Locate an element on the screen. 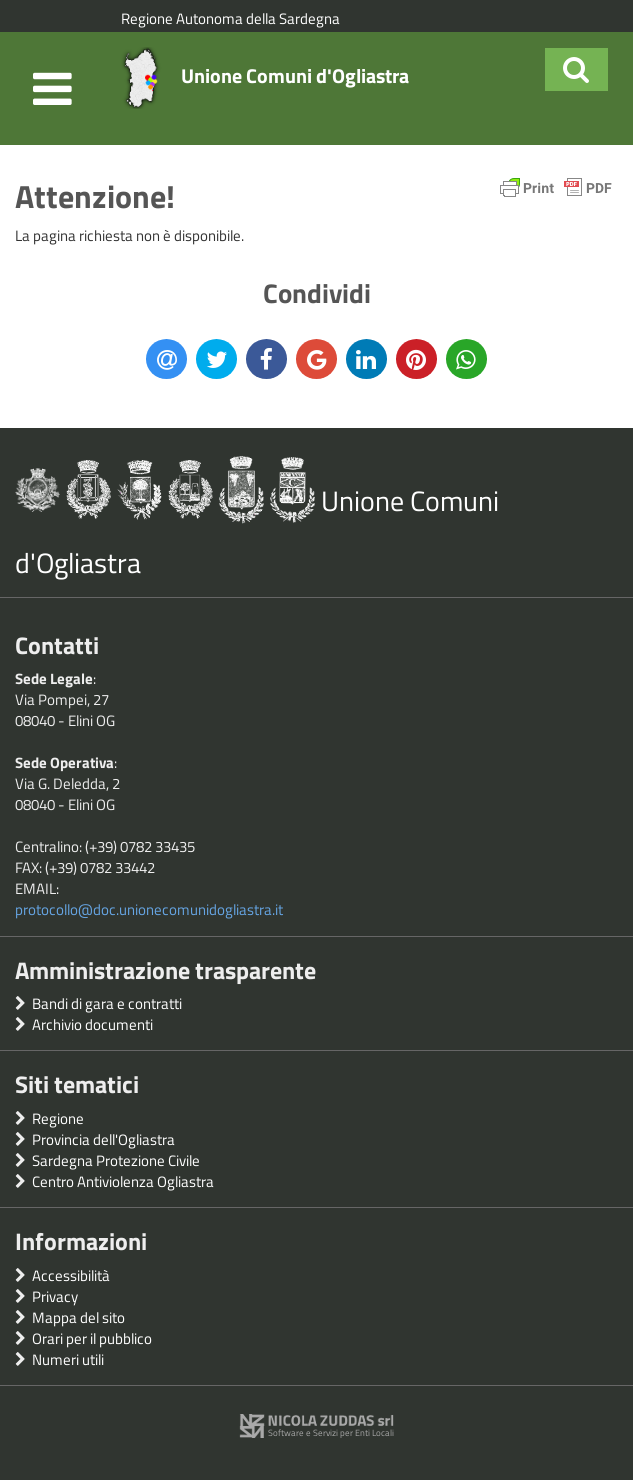 The height and width of the screenshot is (1480, 633). protocollo@doc.unionecomunidogliastra.it is located at coordinates (149, 909).